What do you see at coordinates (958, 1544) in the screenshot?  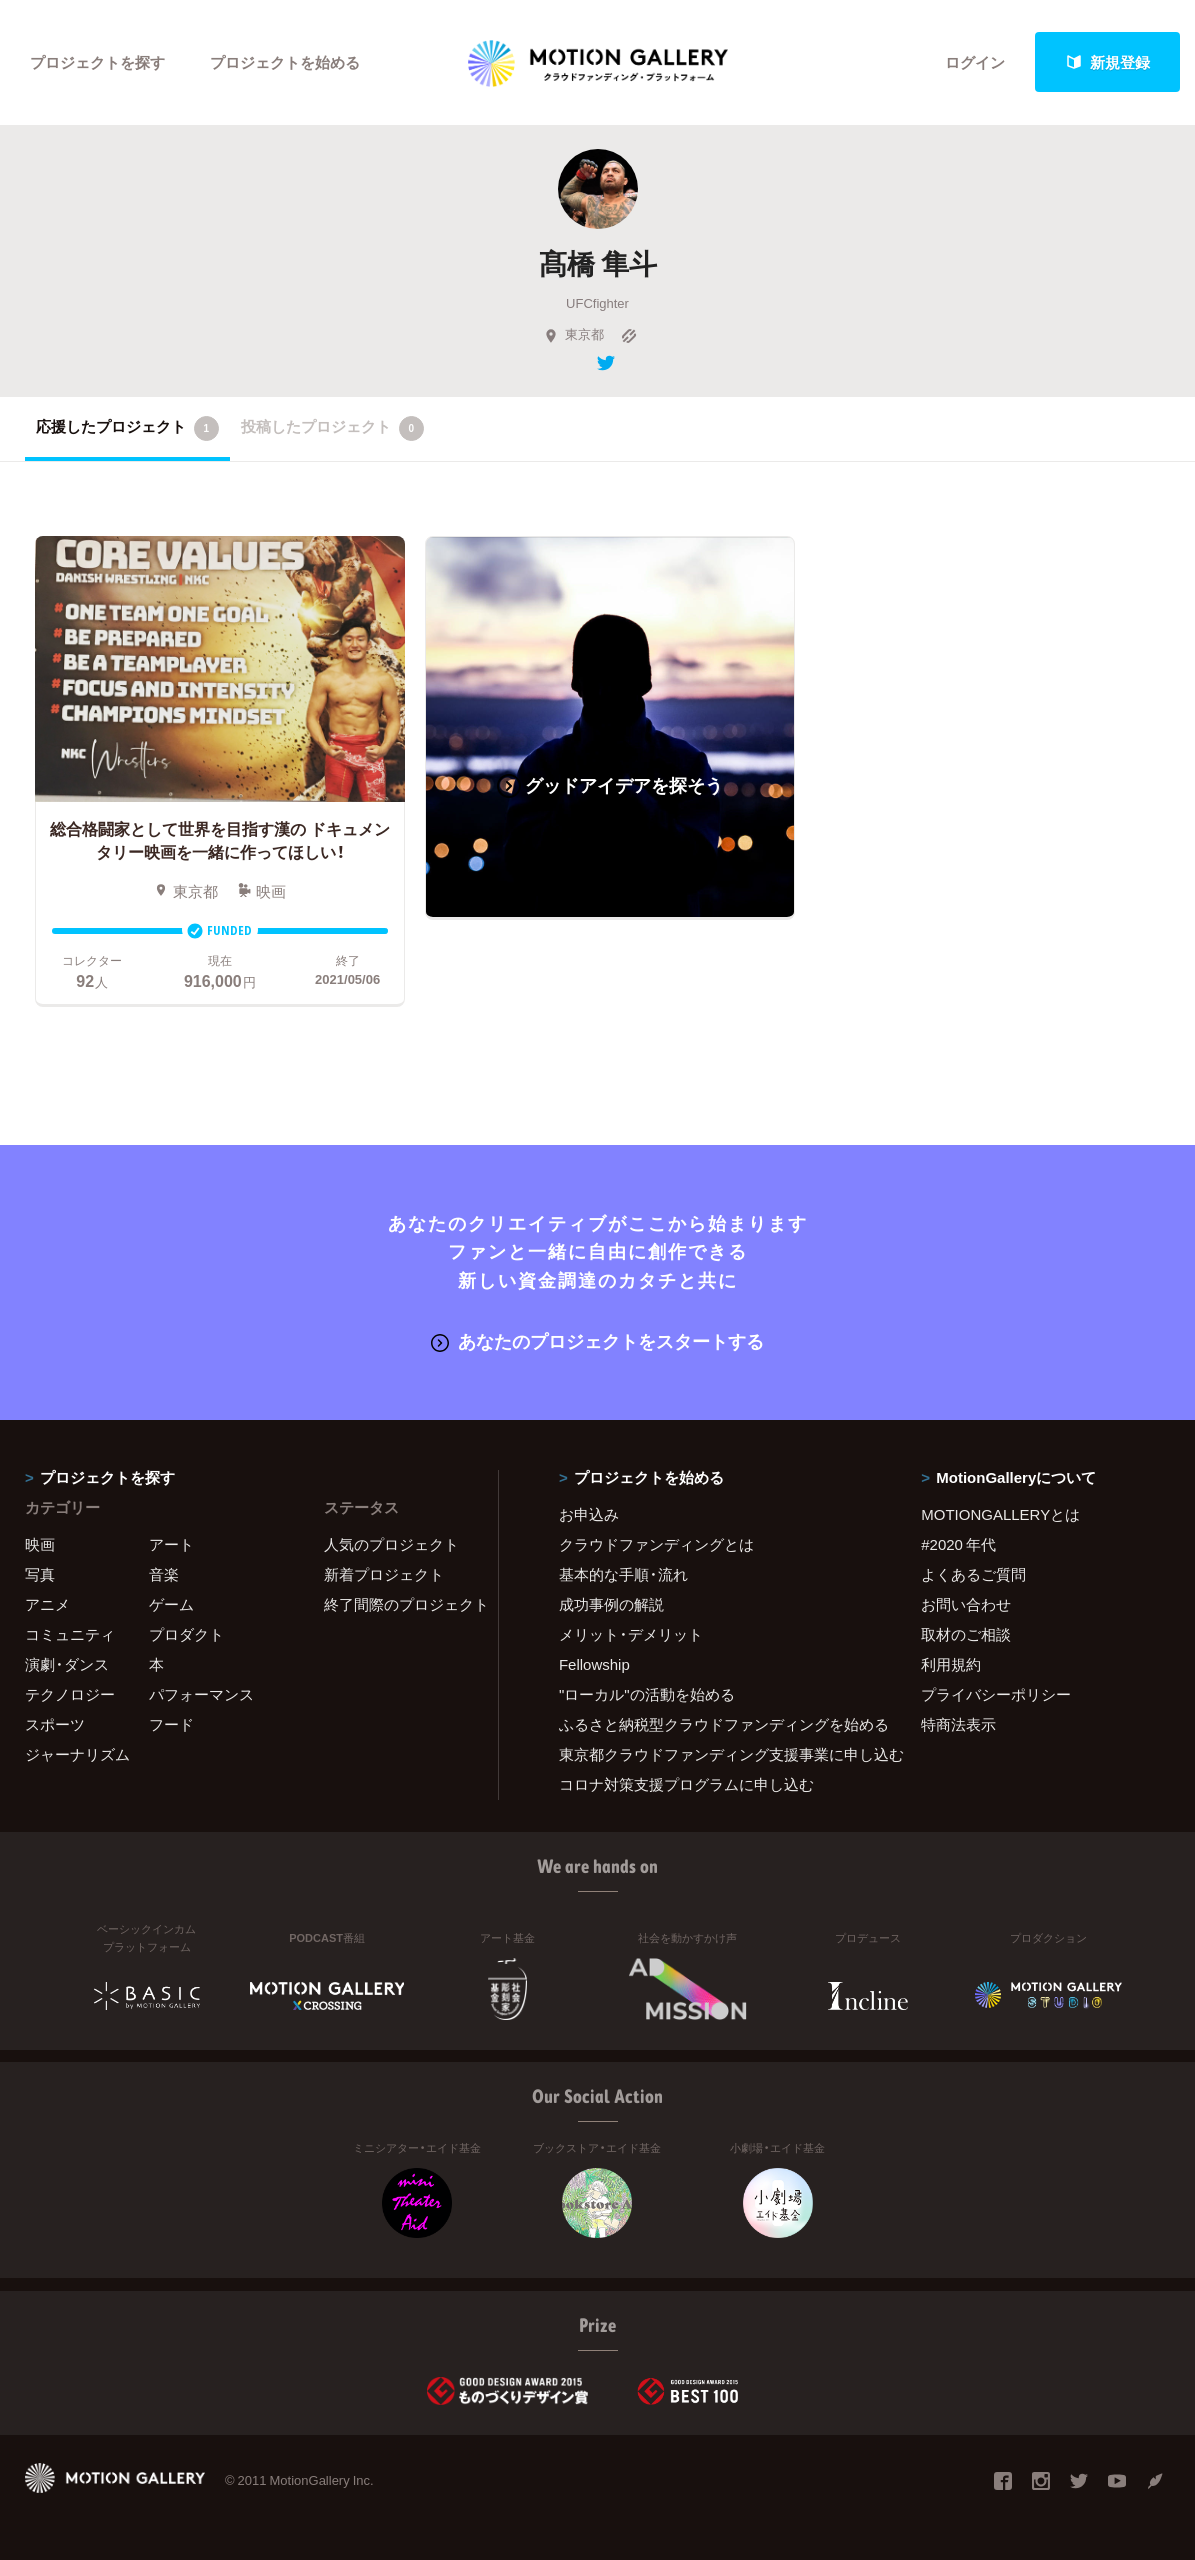 I see `#2020 年代` at bounding box center [958, 1544].